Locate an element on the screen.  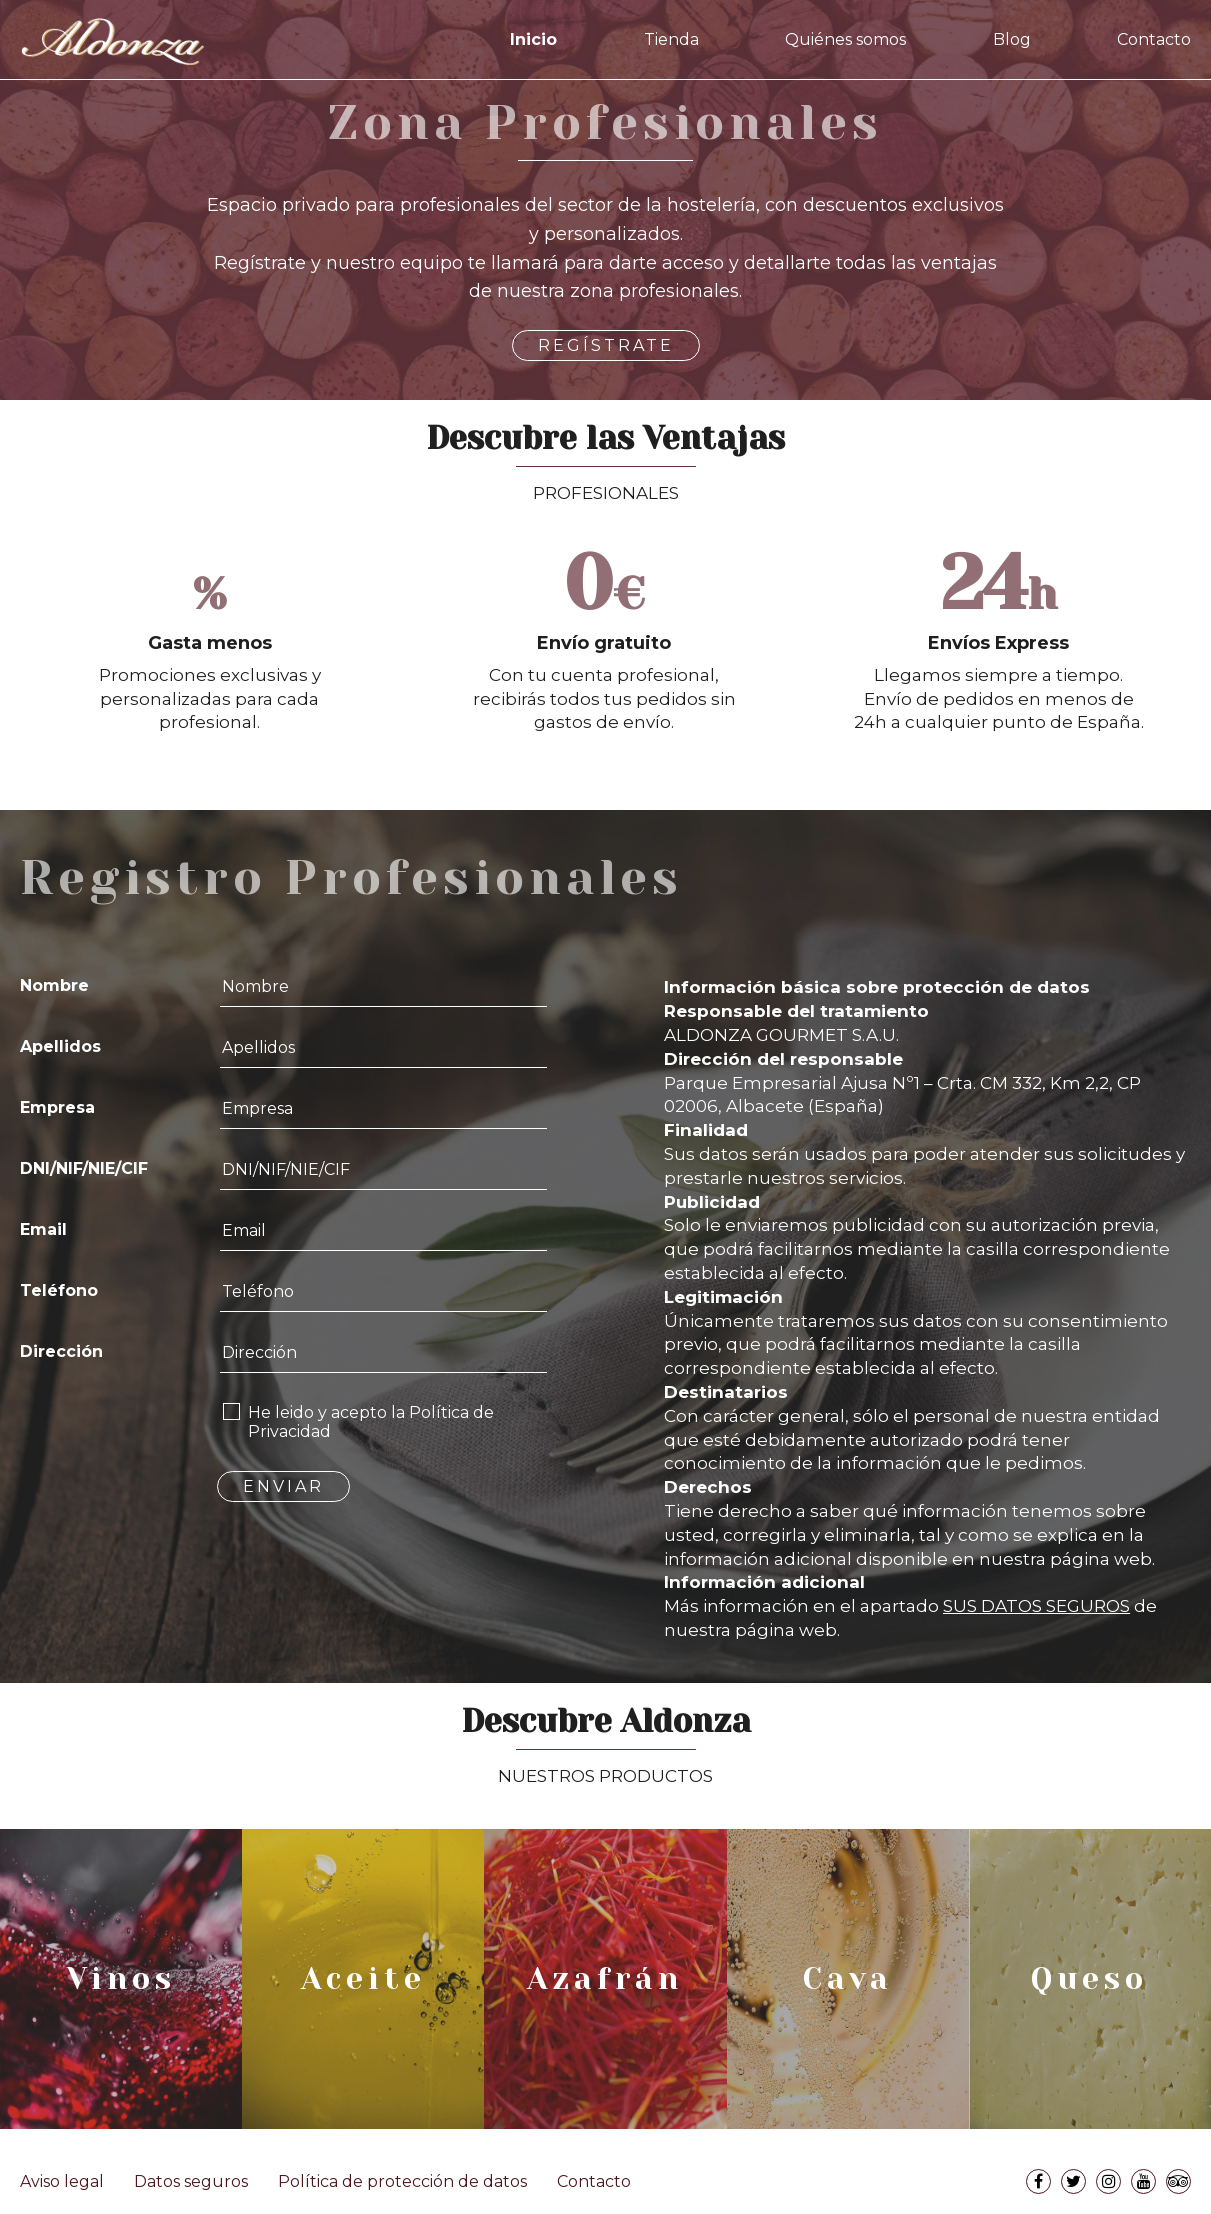
Dirección is located at coordinates (61, 1351).